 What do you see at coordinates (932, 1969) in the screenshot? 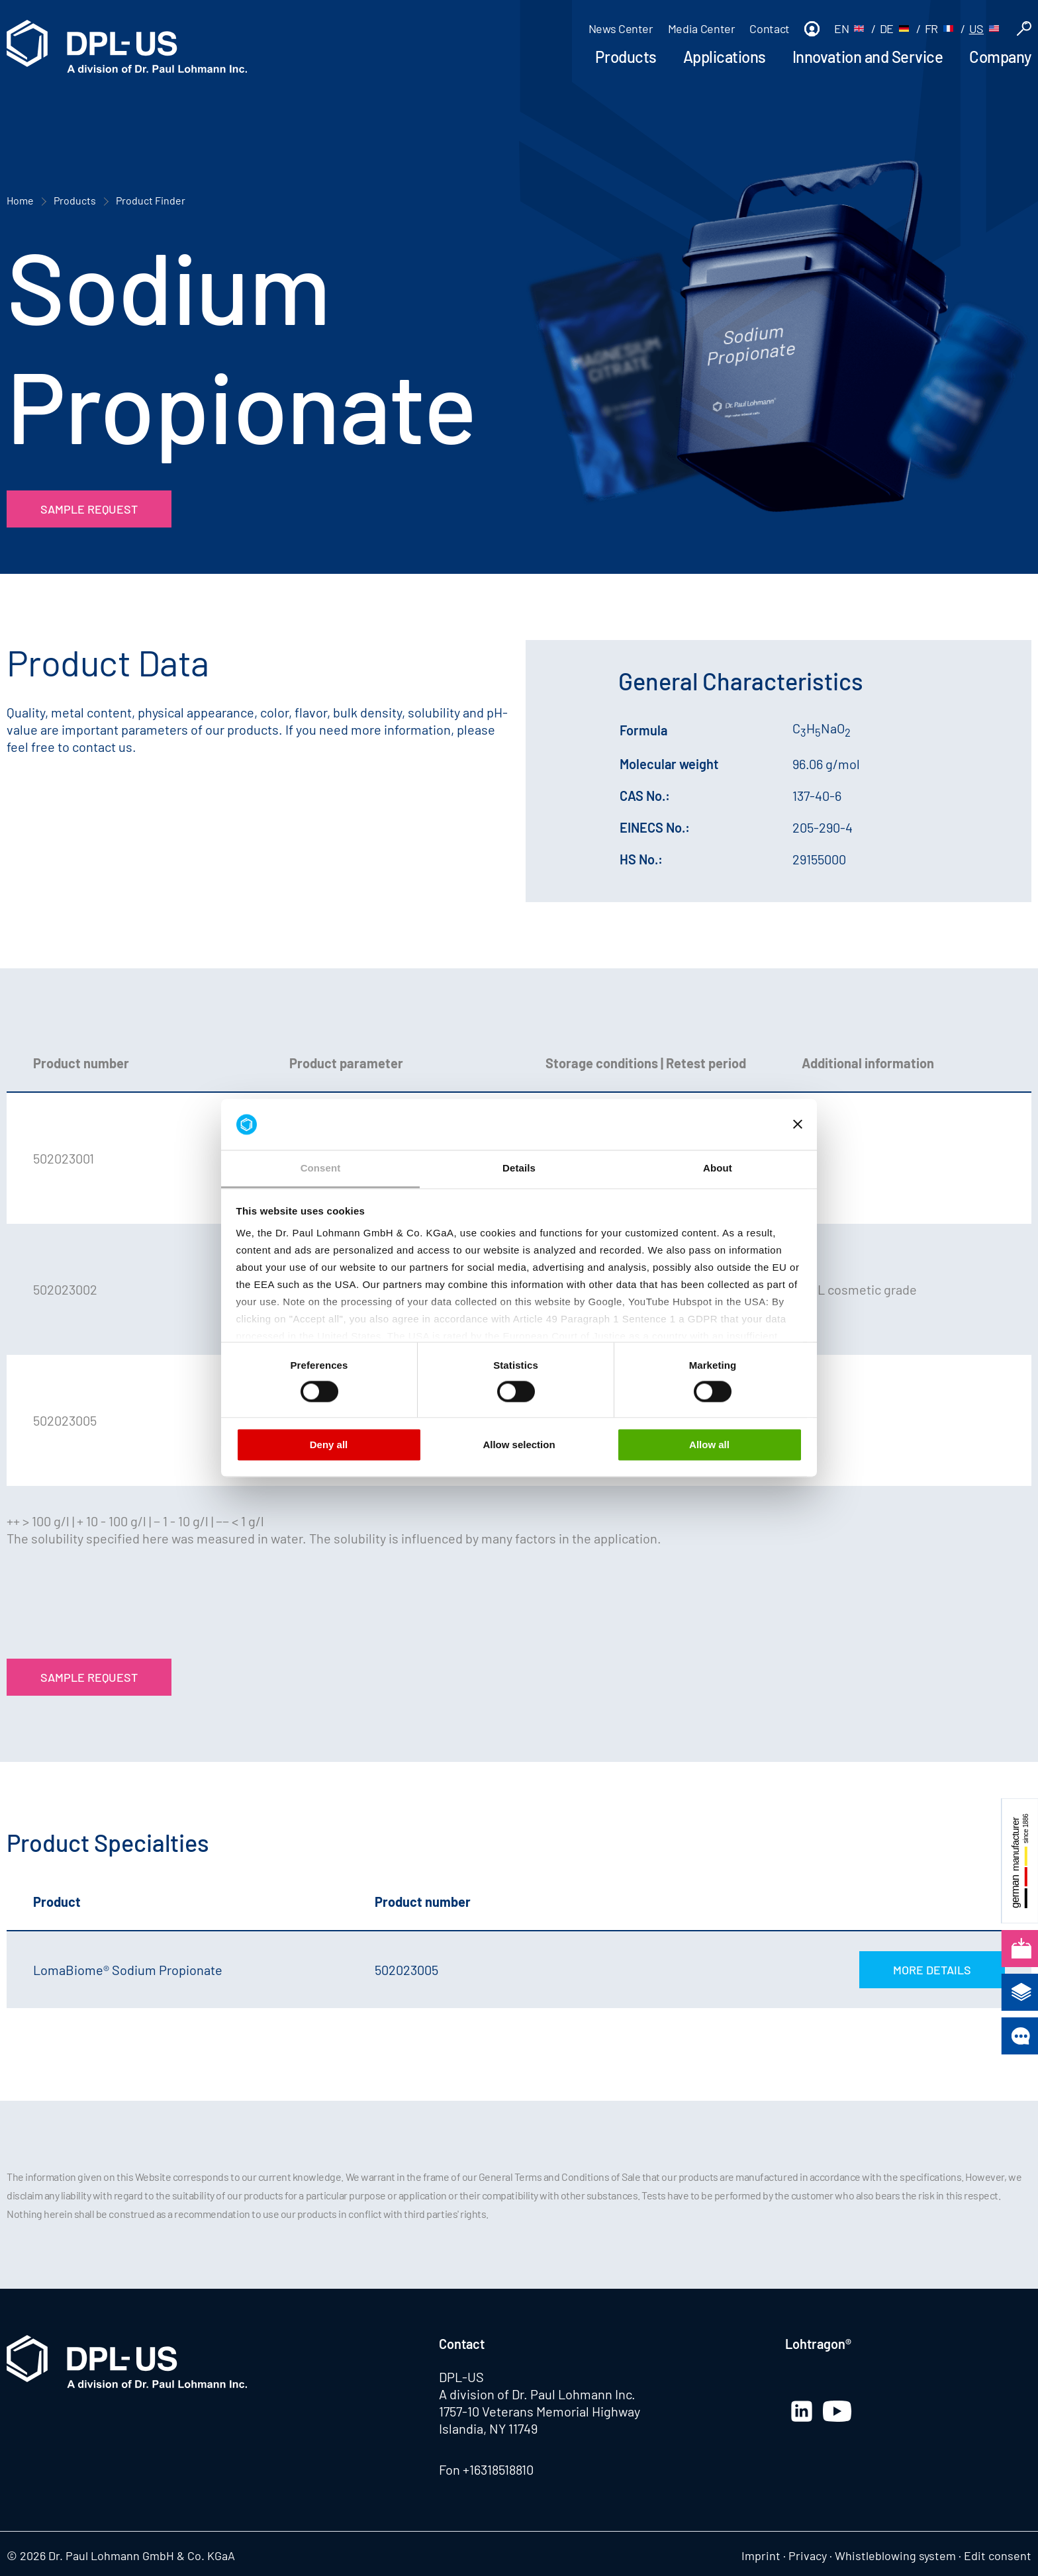
I see `More Details` at bounding box center [932, 1969].